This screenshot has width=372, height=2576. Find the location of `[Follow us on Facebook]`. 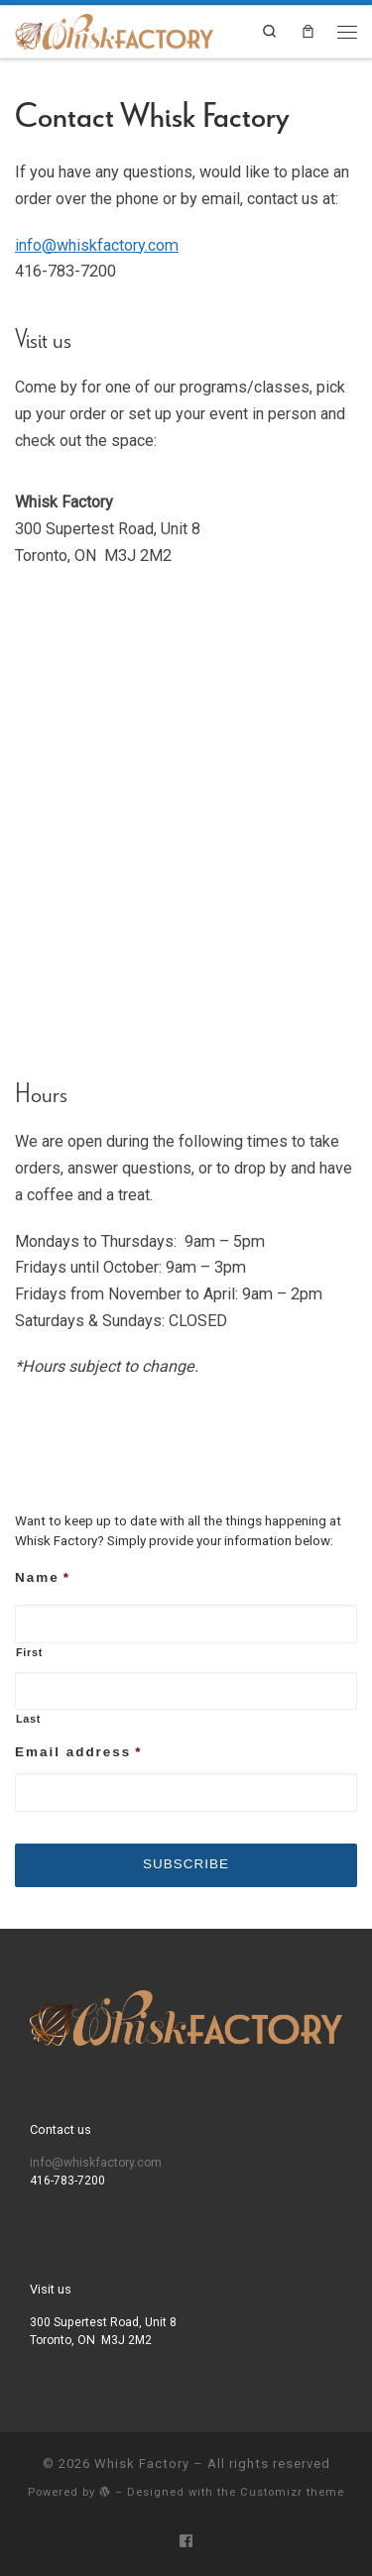

[Follow us on Facebook] is located at coordinates (186, 2542).